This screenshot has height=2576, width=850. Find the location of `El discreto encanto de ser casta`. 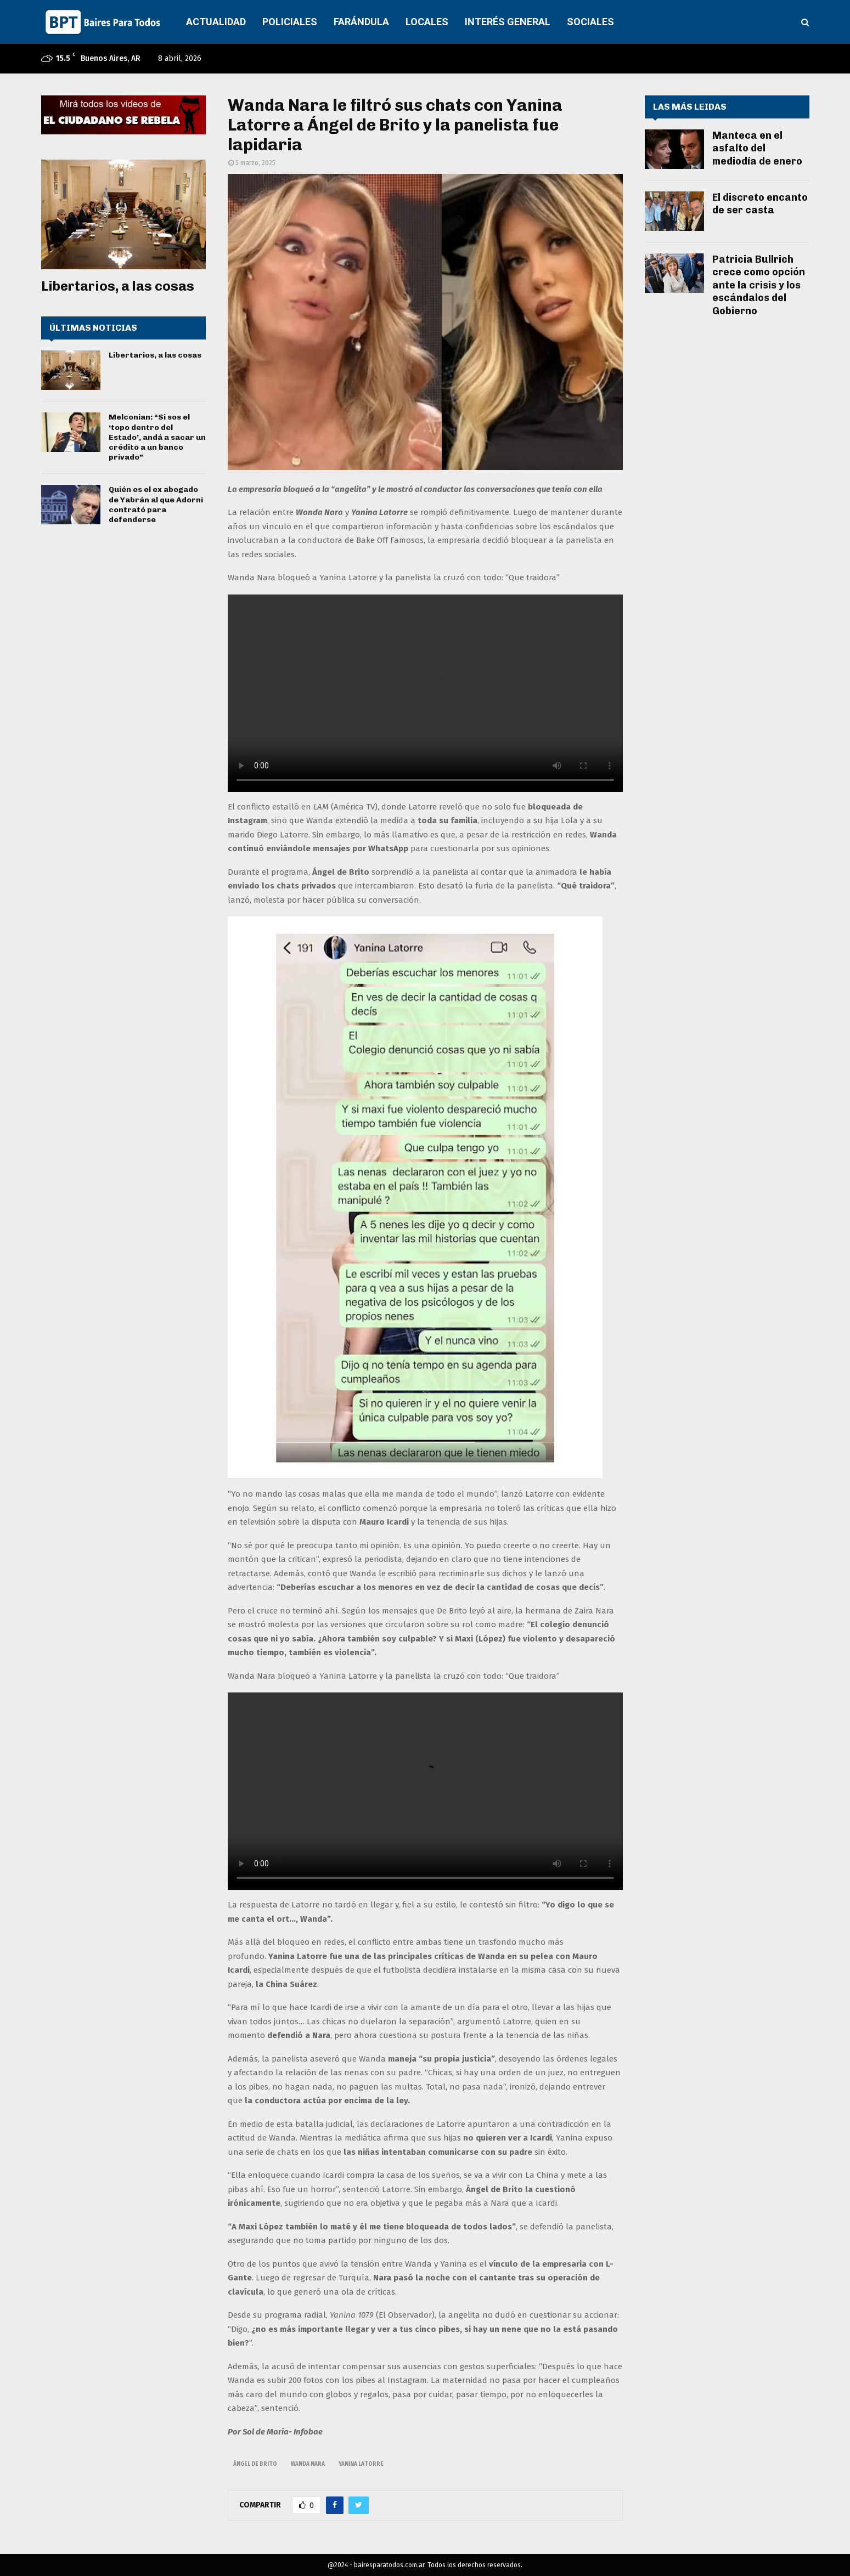

El discreto encanto de ser casta is located at coordinates (760, 203).